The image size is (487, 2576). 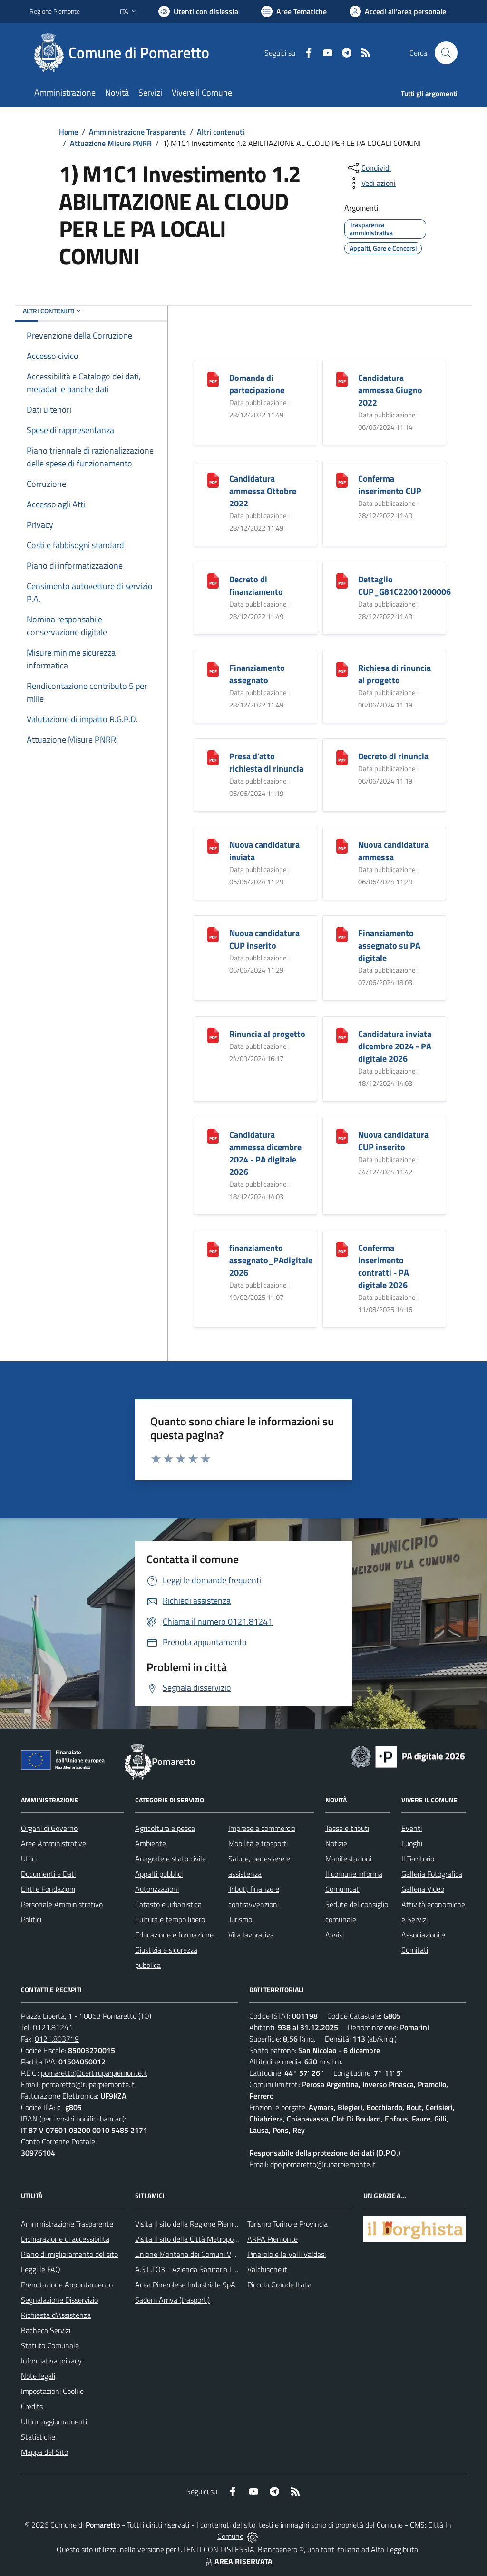 I want to click on [Dettaglio CUP_G81C22001200006], so click(x=342, y=580).